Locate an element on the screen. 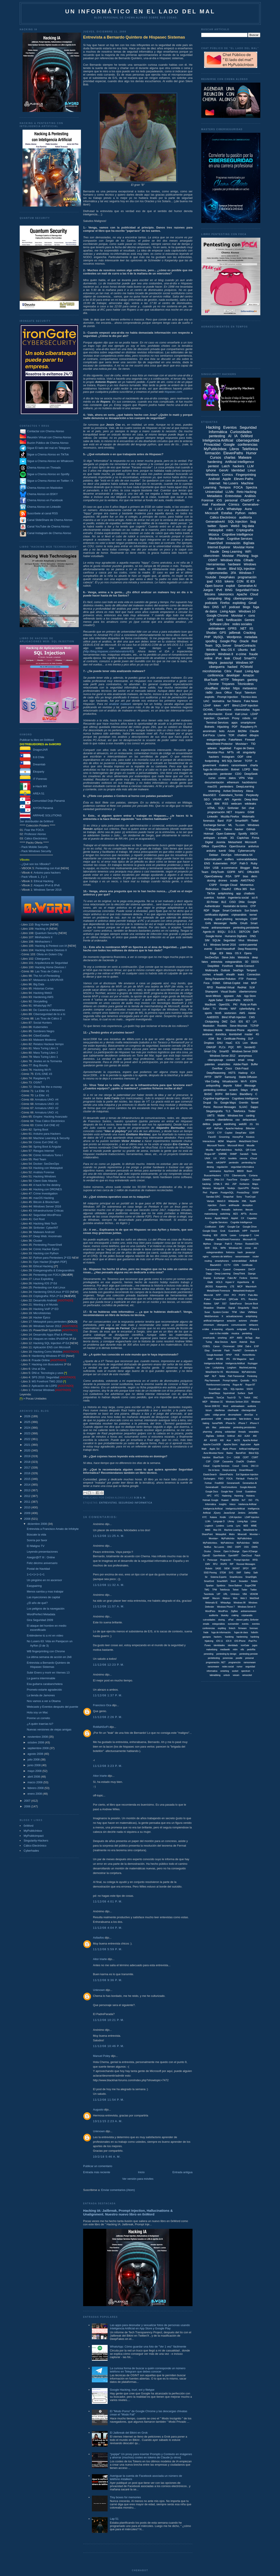 The image size is (280, 2576). OSINT is located at coordinates (37, 1082).